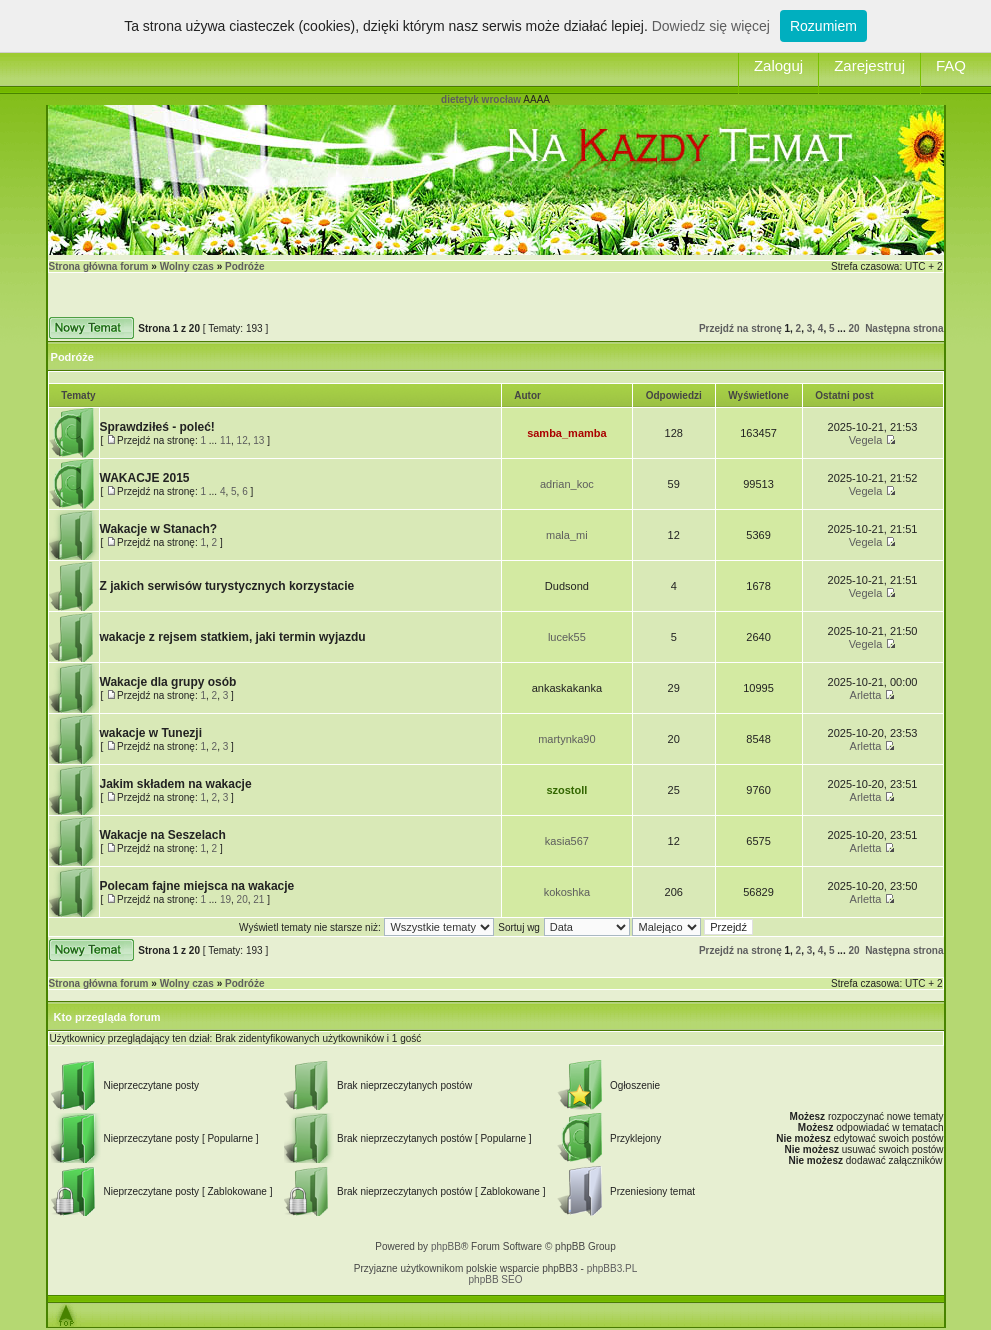 This screenshot has width=991, height=1330. Describe the element at coordinates (566, 739) in the screenshot. I see `martynka90` at that location.